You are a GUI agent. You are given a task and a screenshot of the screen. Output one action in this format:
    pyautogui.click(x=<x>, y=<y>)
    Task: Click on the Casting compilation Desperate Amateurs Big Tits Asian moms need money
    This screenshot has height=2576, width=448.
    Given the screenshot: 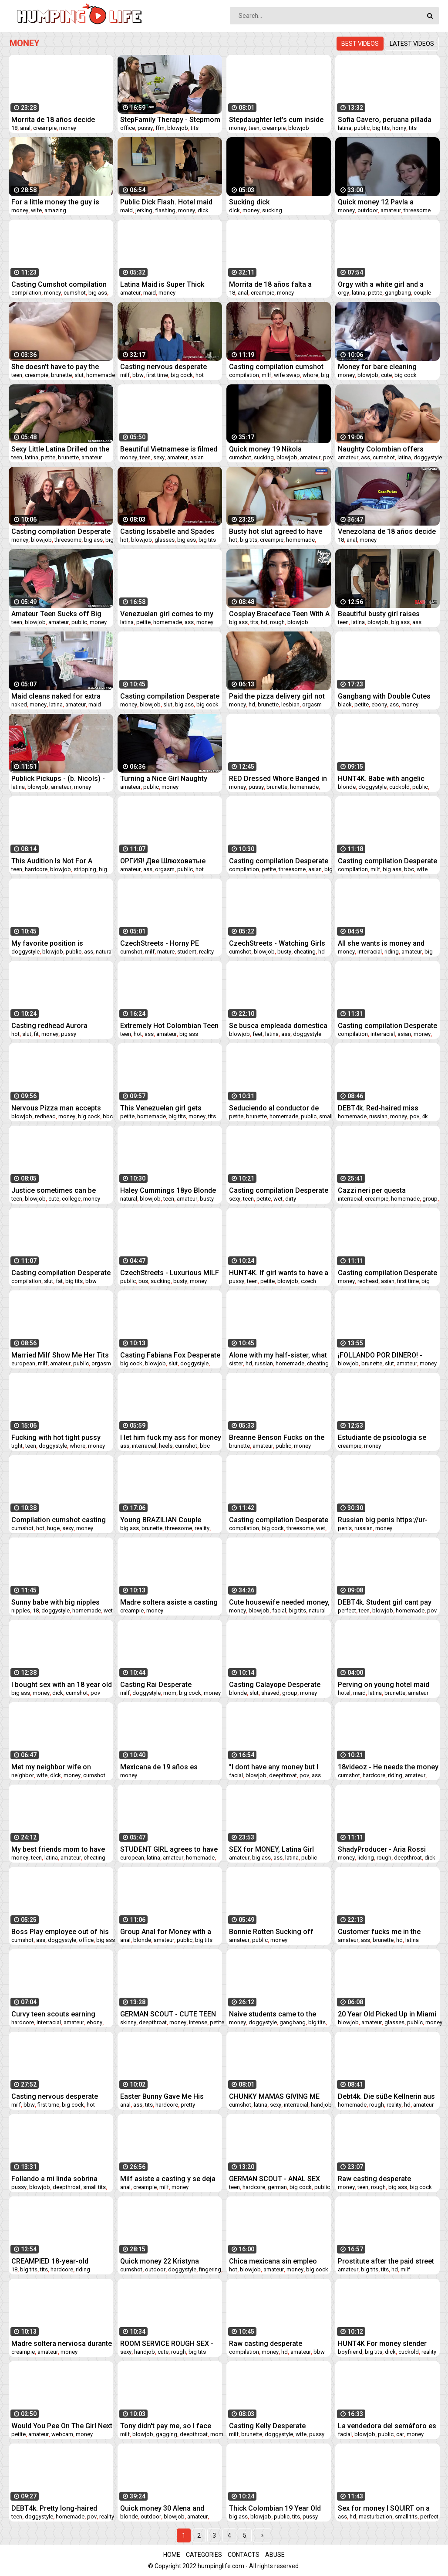 What is the action you would take?
    pyautogui.click(x=387, y=1273)
    